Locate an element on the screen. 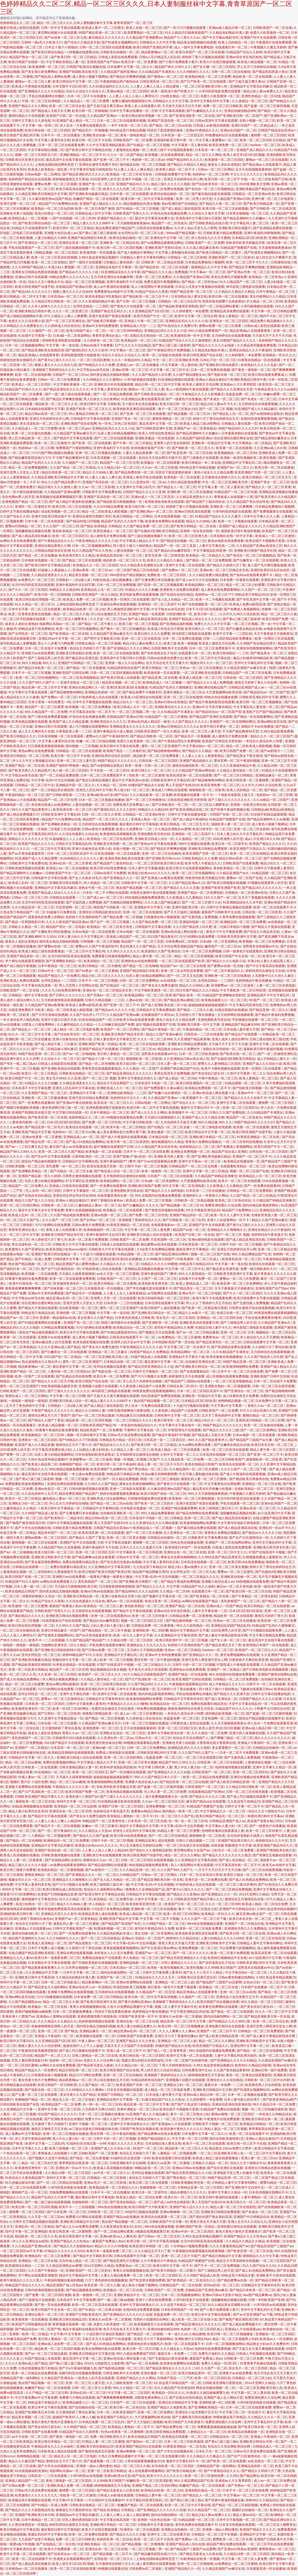  亚洲综合高清一区二区三区 is located at coordinates (78, 243).